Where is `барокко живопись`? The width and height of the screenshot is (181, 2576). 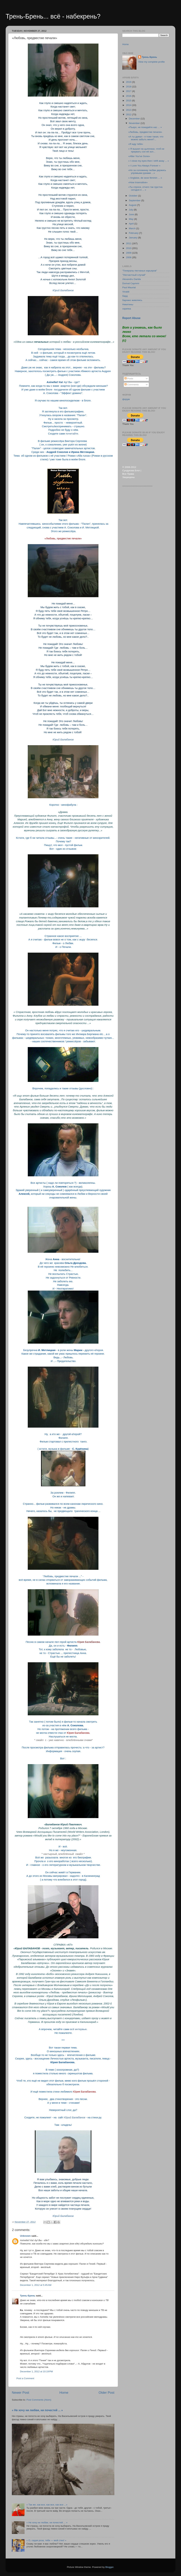
барокко живопись is located at coordinates (132, 300).